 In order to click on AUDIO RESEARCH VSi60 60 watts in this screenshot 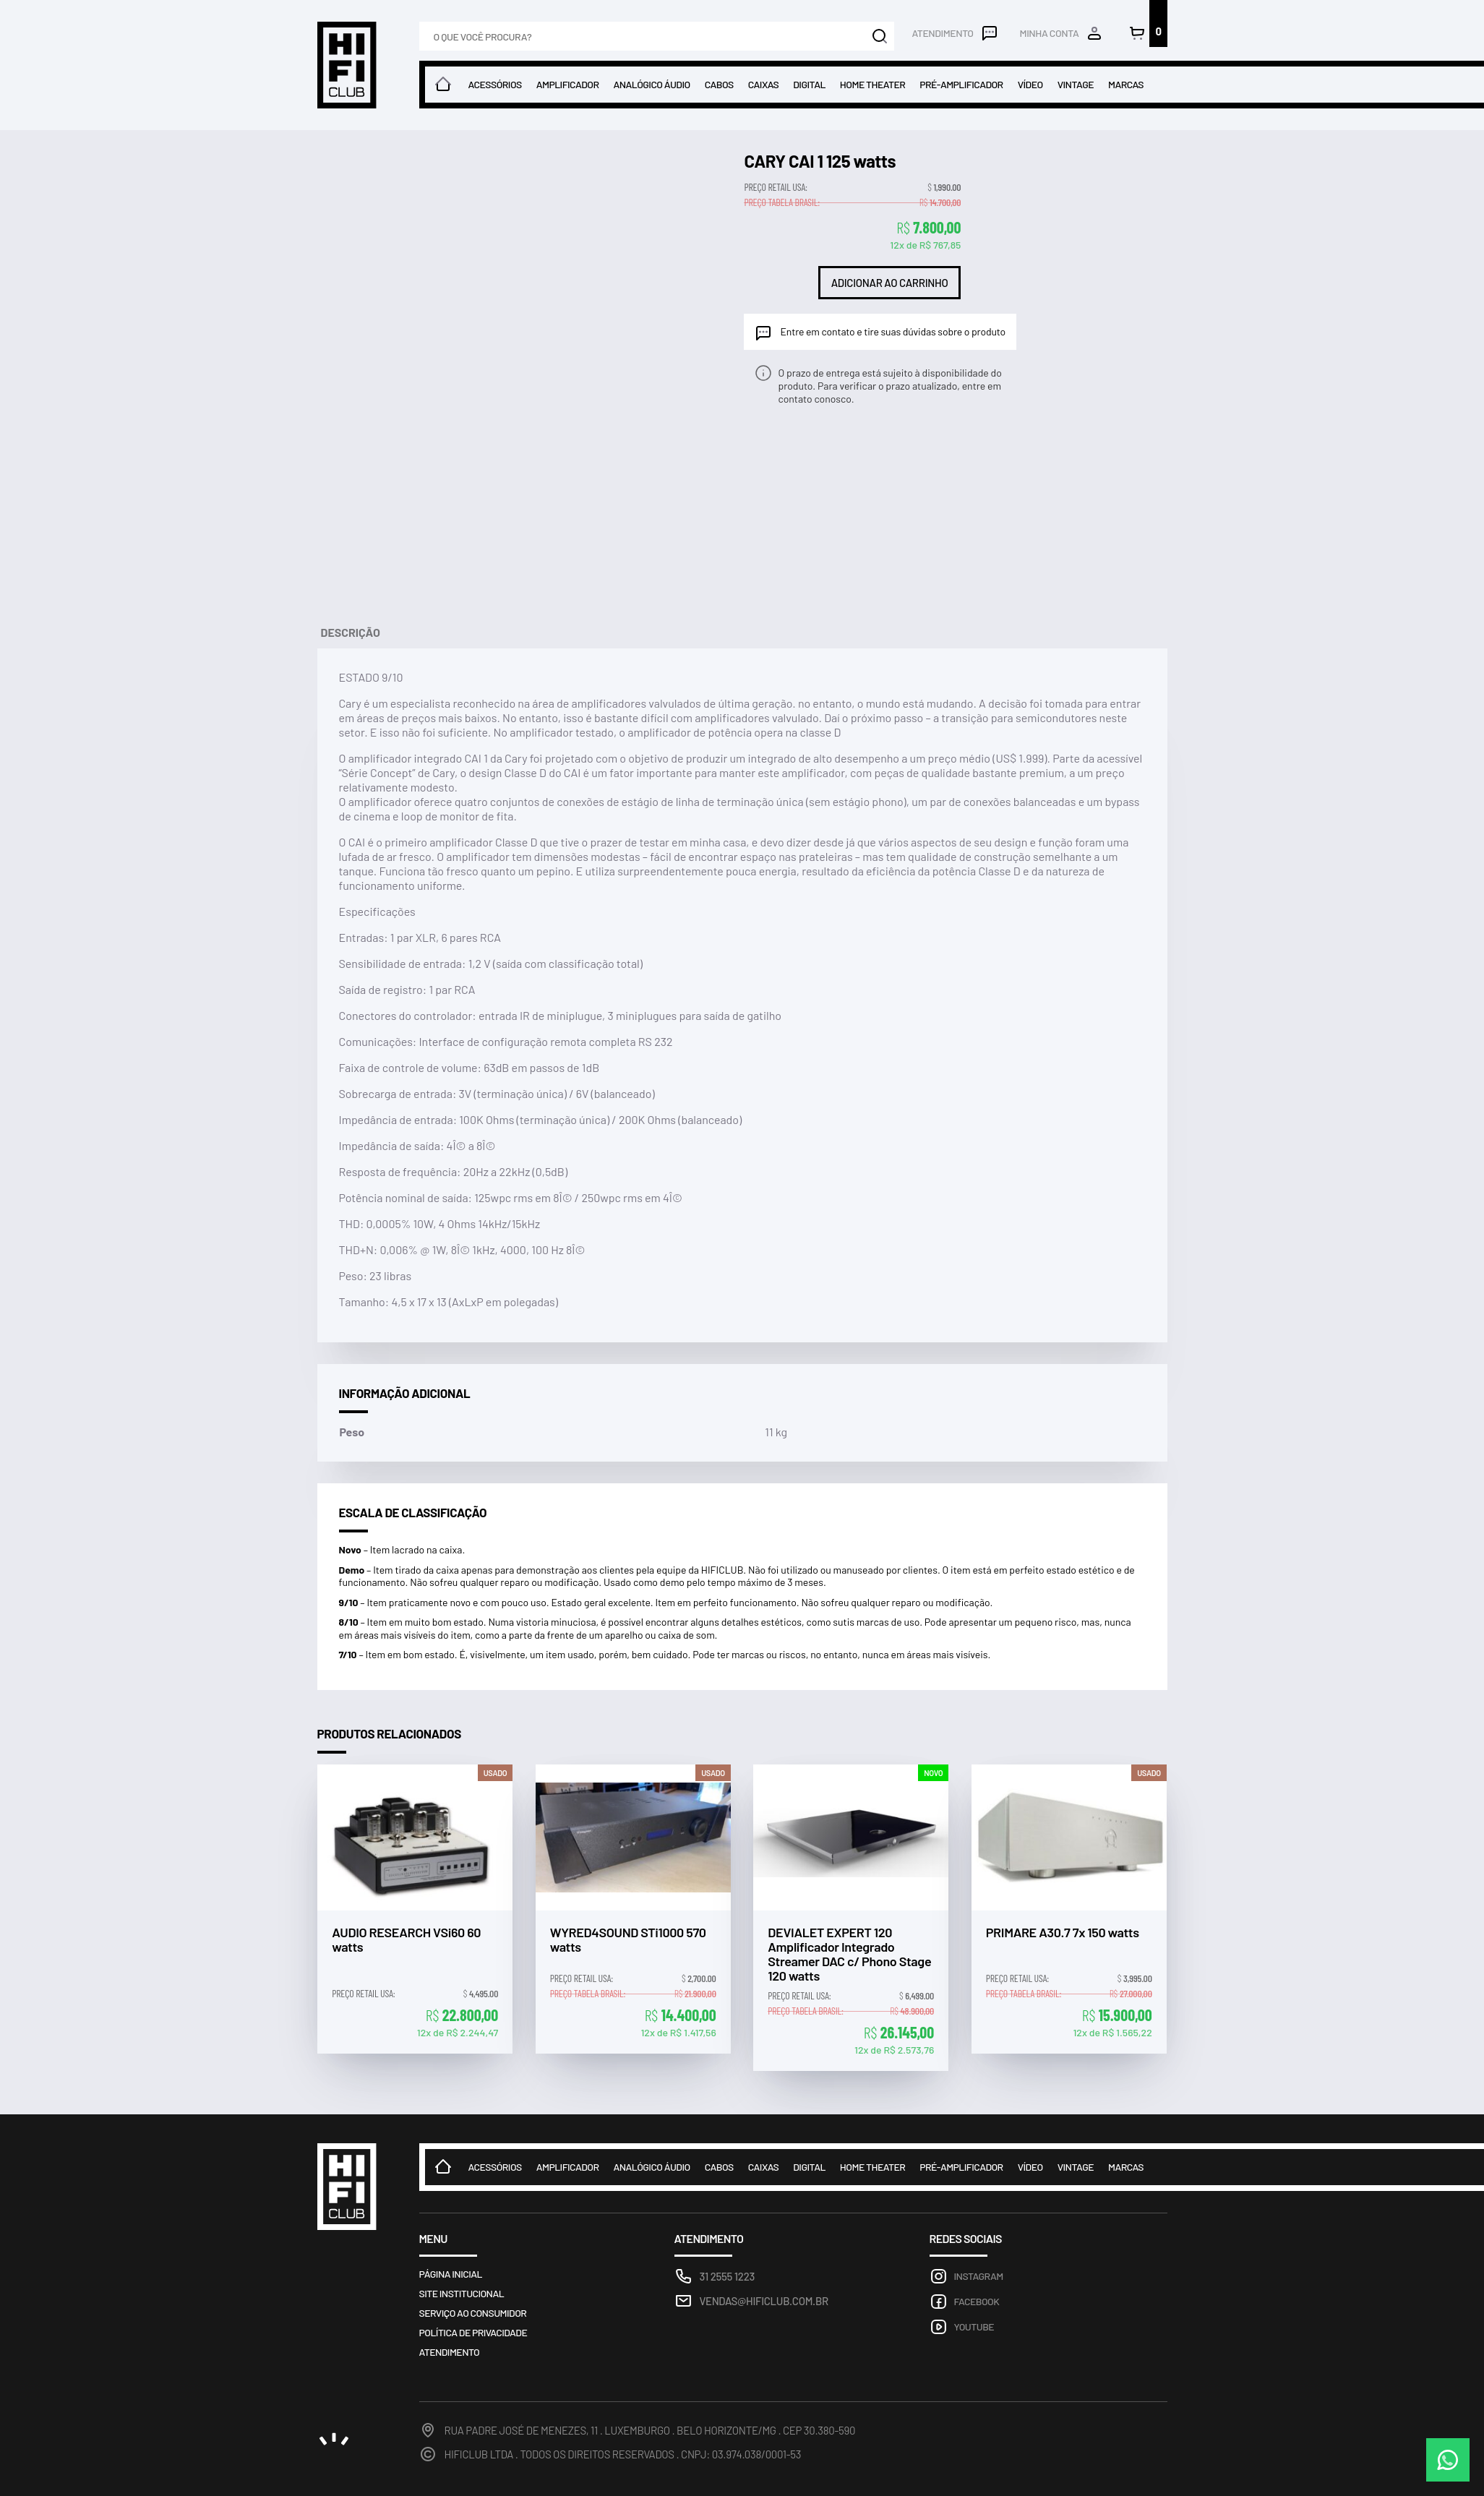, I will do `click(406, 1940)`.